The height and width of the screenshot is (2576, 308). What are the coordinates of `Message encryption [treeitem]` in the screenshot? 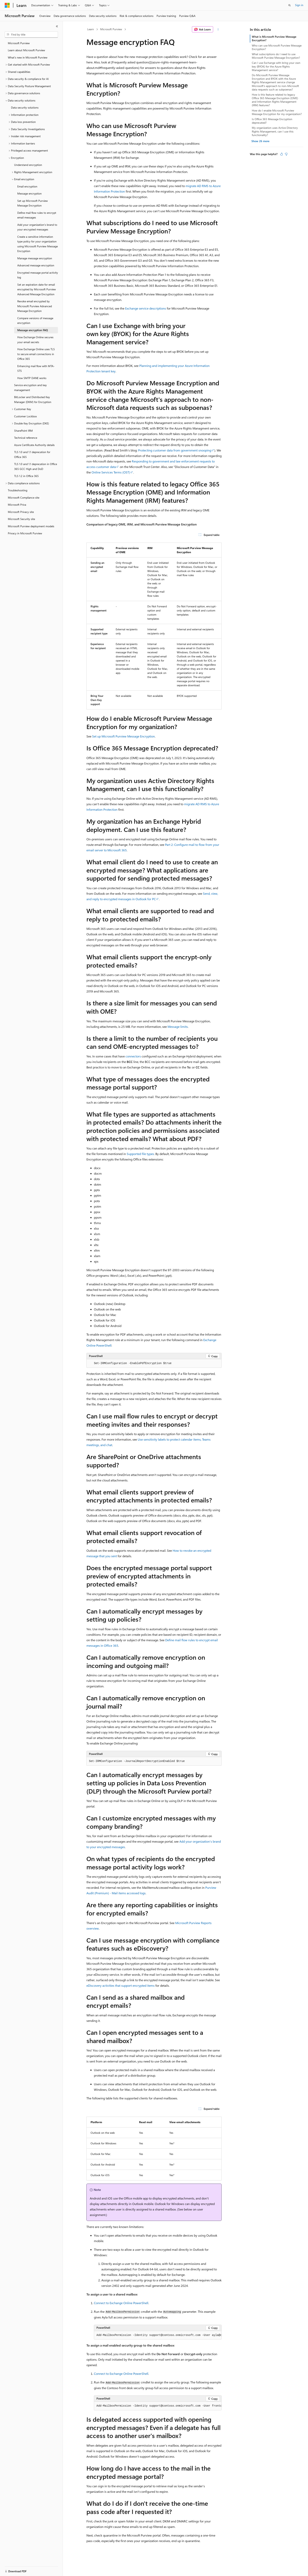 It's located at (29, 193).